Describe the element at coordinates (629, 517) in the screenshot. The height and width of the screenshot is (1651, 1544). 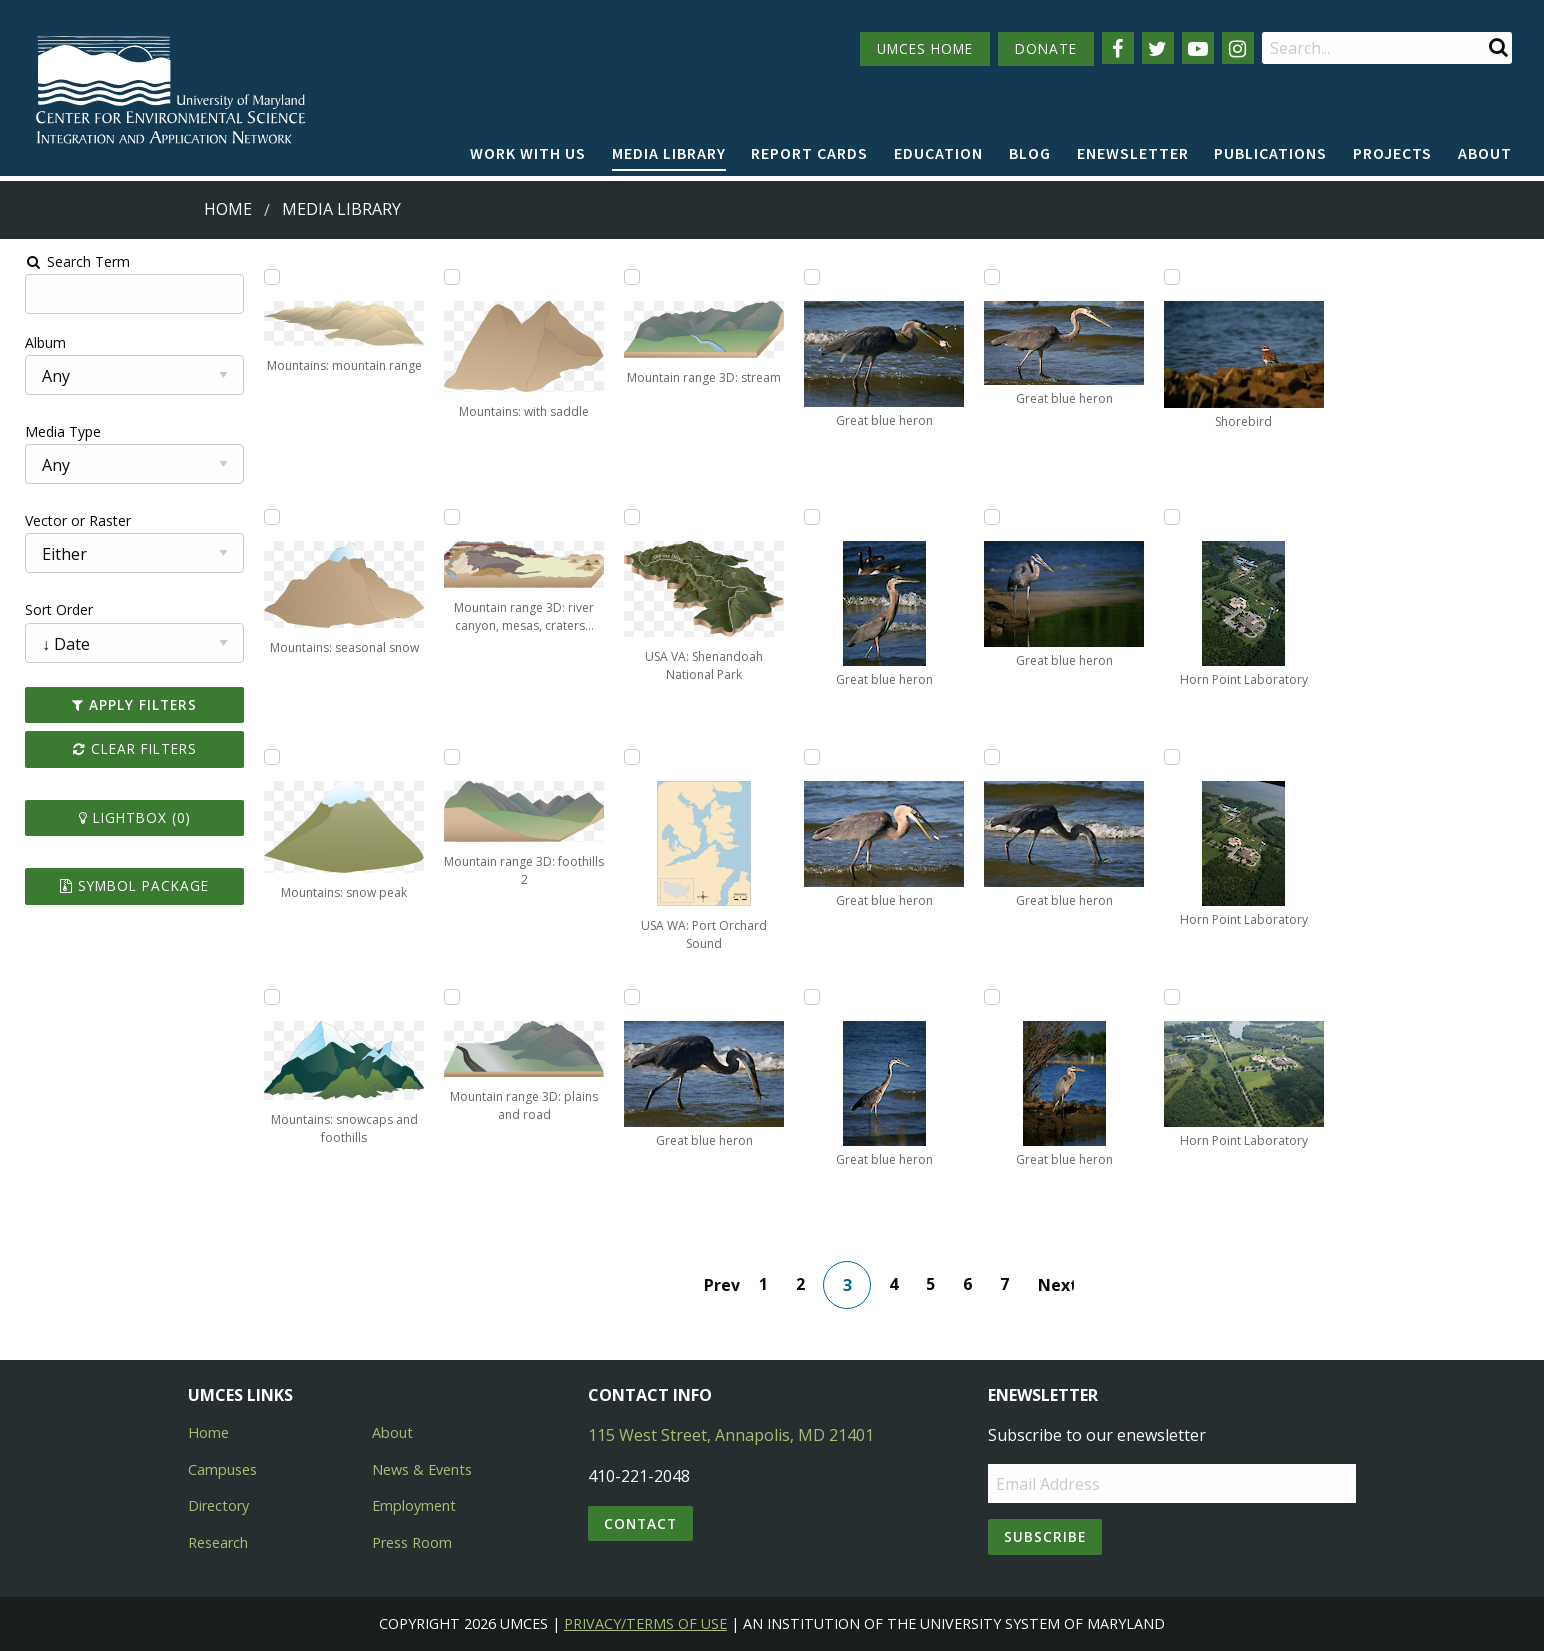
I see `[Add USA VA: Shenandoah National Park to lightbox]` at that location.